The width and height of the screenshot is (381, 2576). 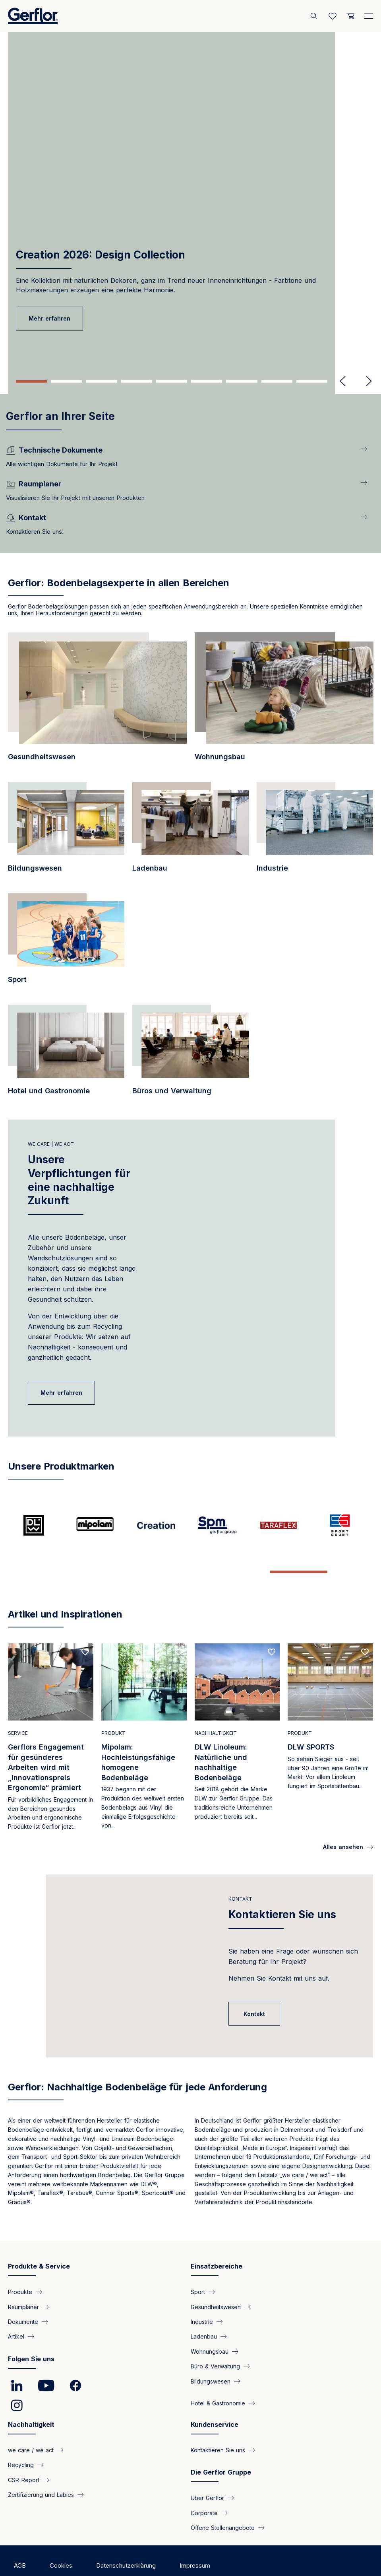 What do you see at coordinates (218, 2378) in the screenshot?
I see `Hotel & Gastronomie` at bounding box center [218, 2378].